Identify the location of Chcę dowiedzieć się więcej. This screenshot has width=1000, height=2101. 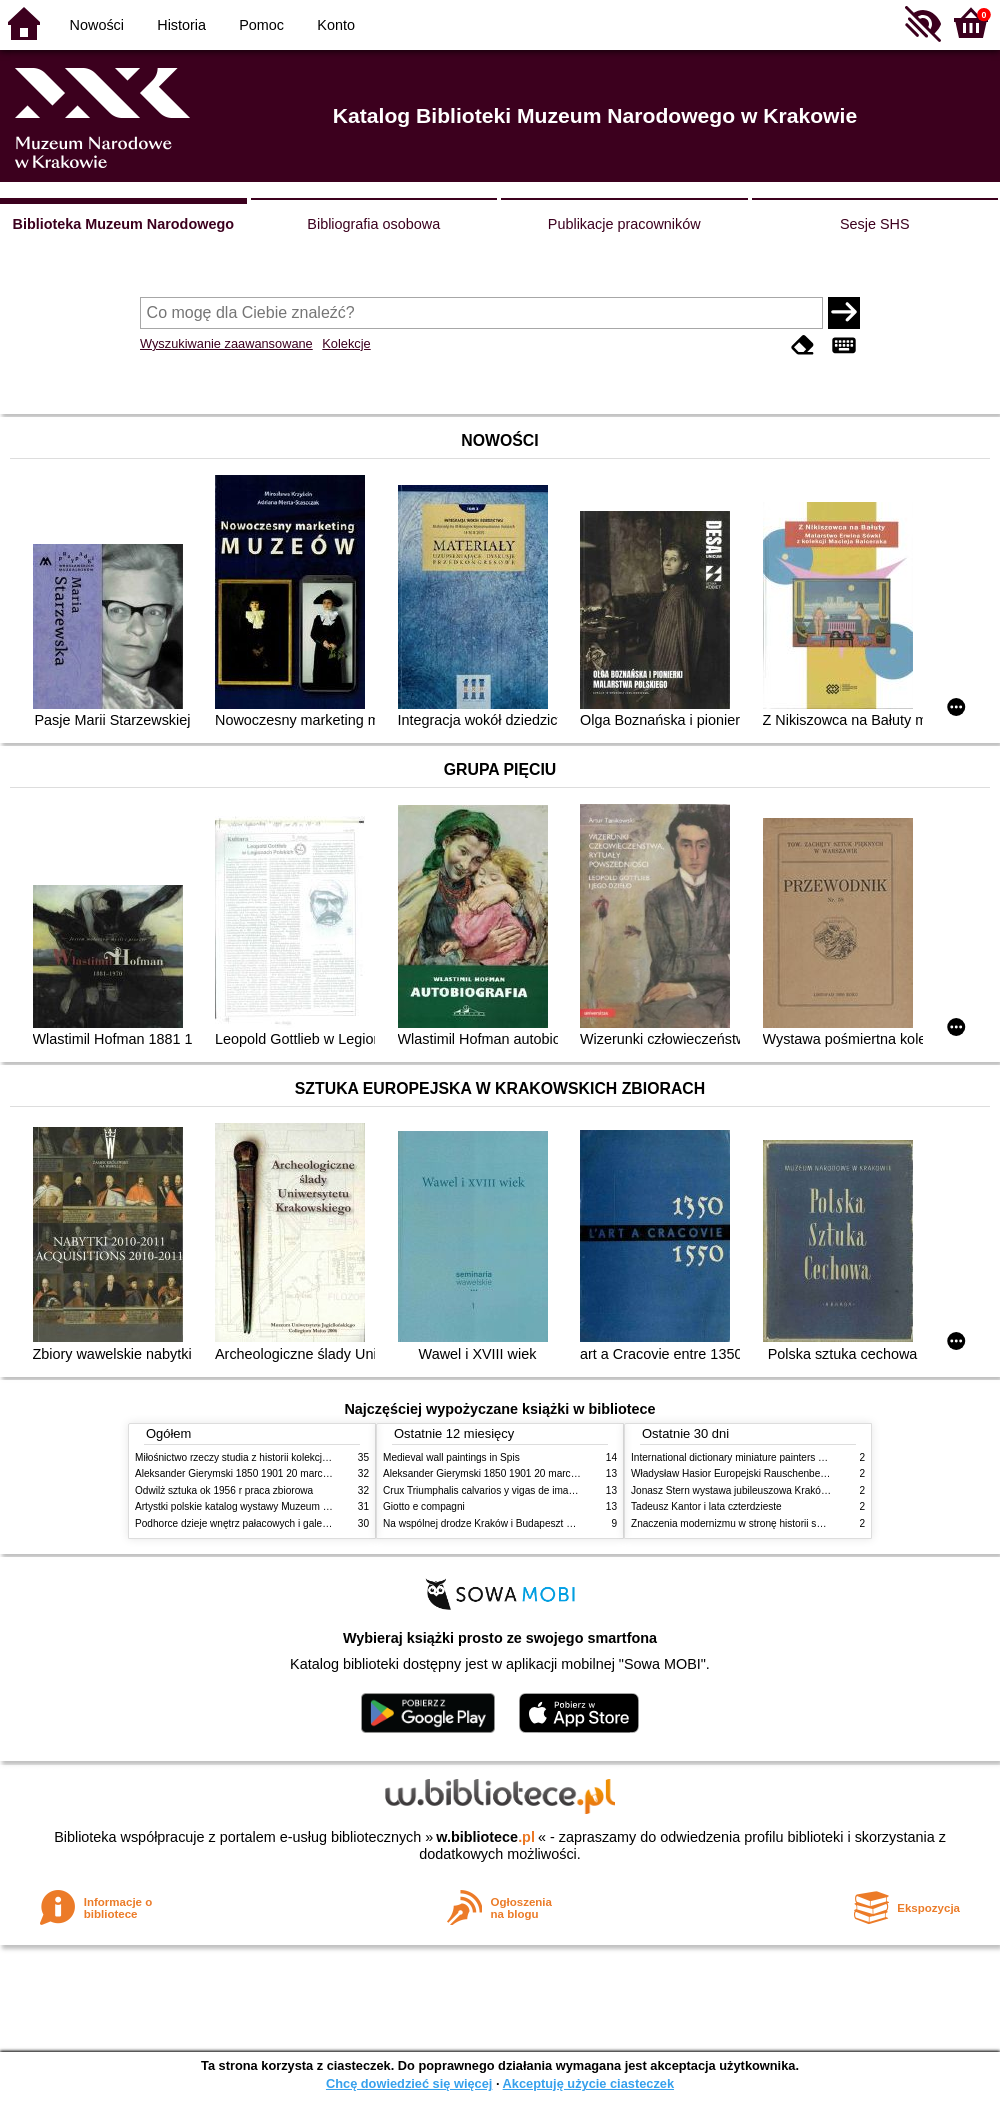
(409, 2083).